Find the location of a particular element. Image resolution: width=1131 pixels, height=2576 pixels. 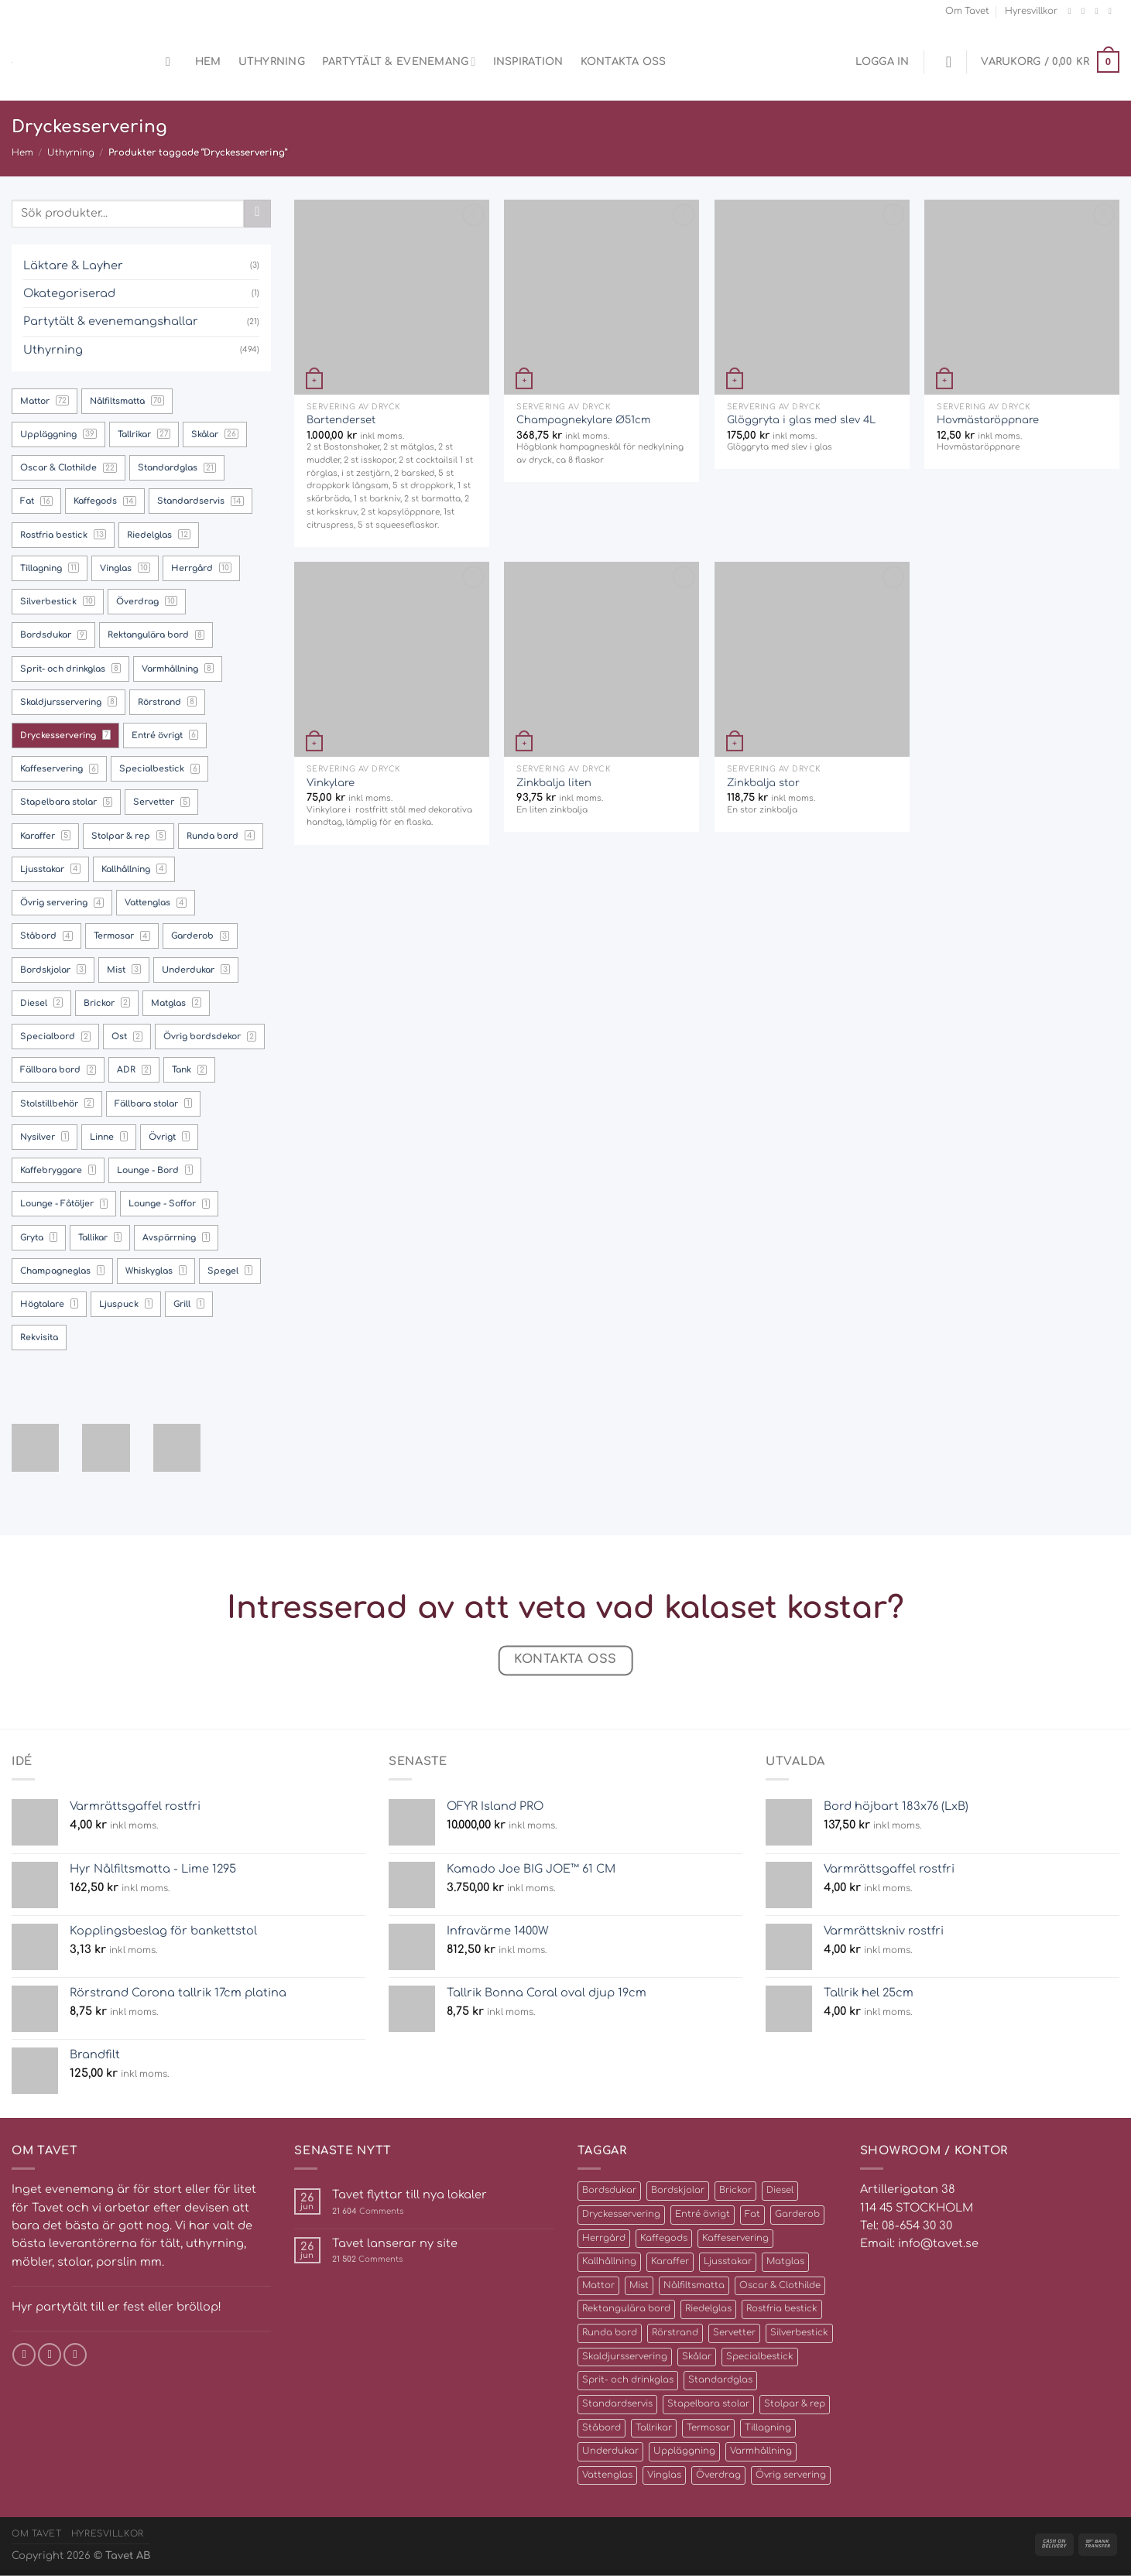

Dryckesservering [Dryckesservering (7 produkter)] is located at coordinates (621, 2214).